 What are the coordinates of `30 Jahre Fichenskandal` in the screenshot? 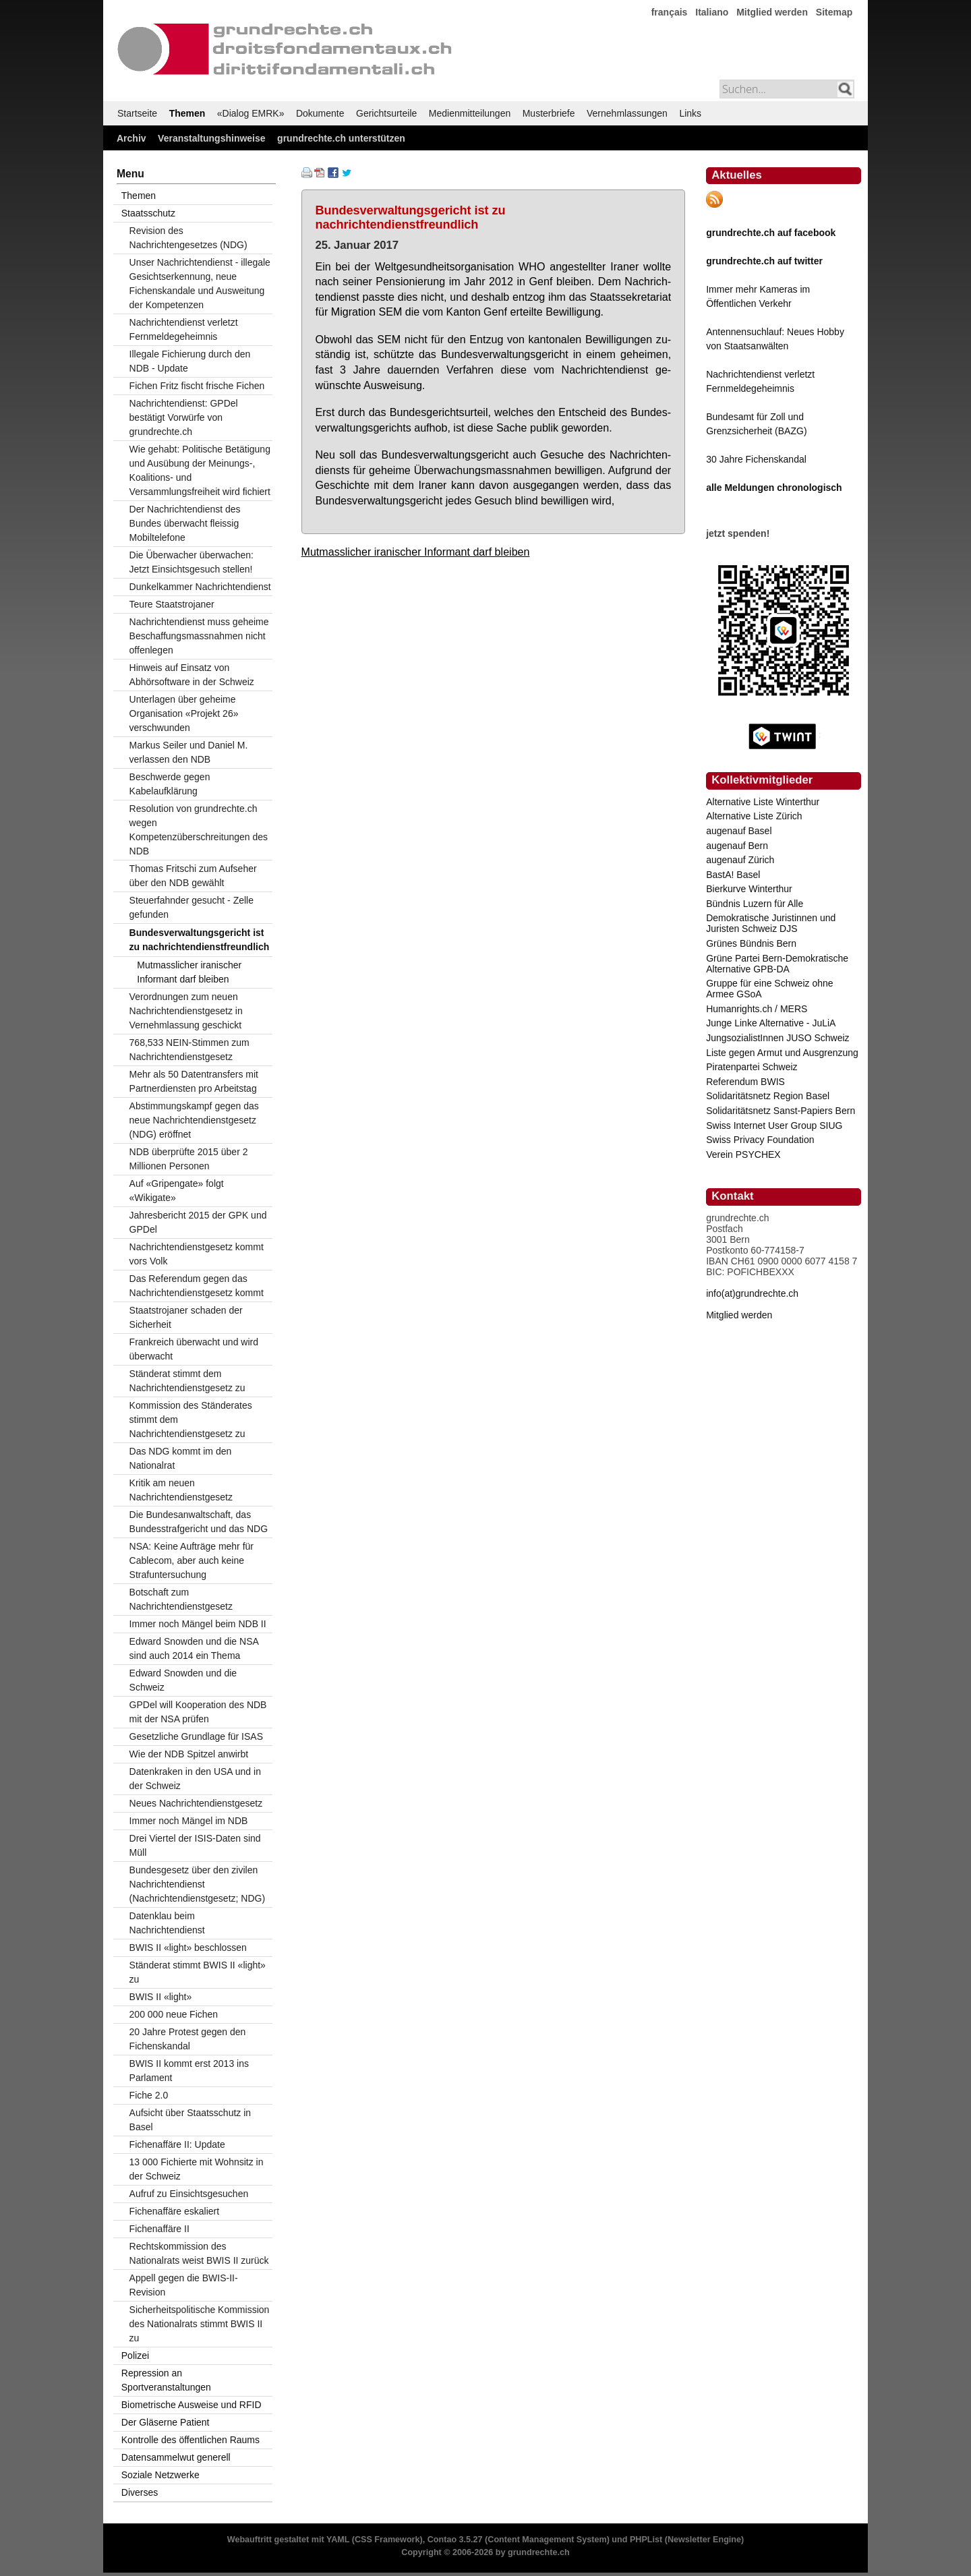 It's located at (756, 459).